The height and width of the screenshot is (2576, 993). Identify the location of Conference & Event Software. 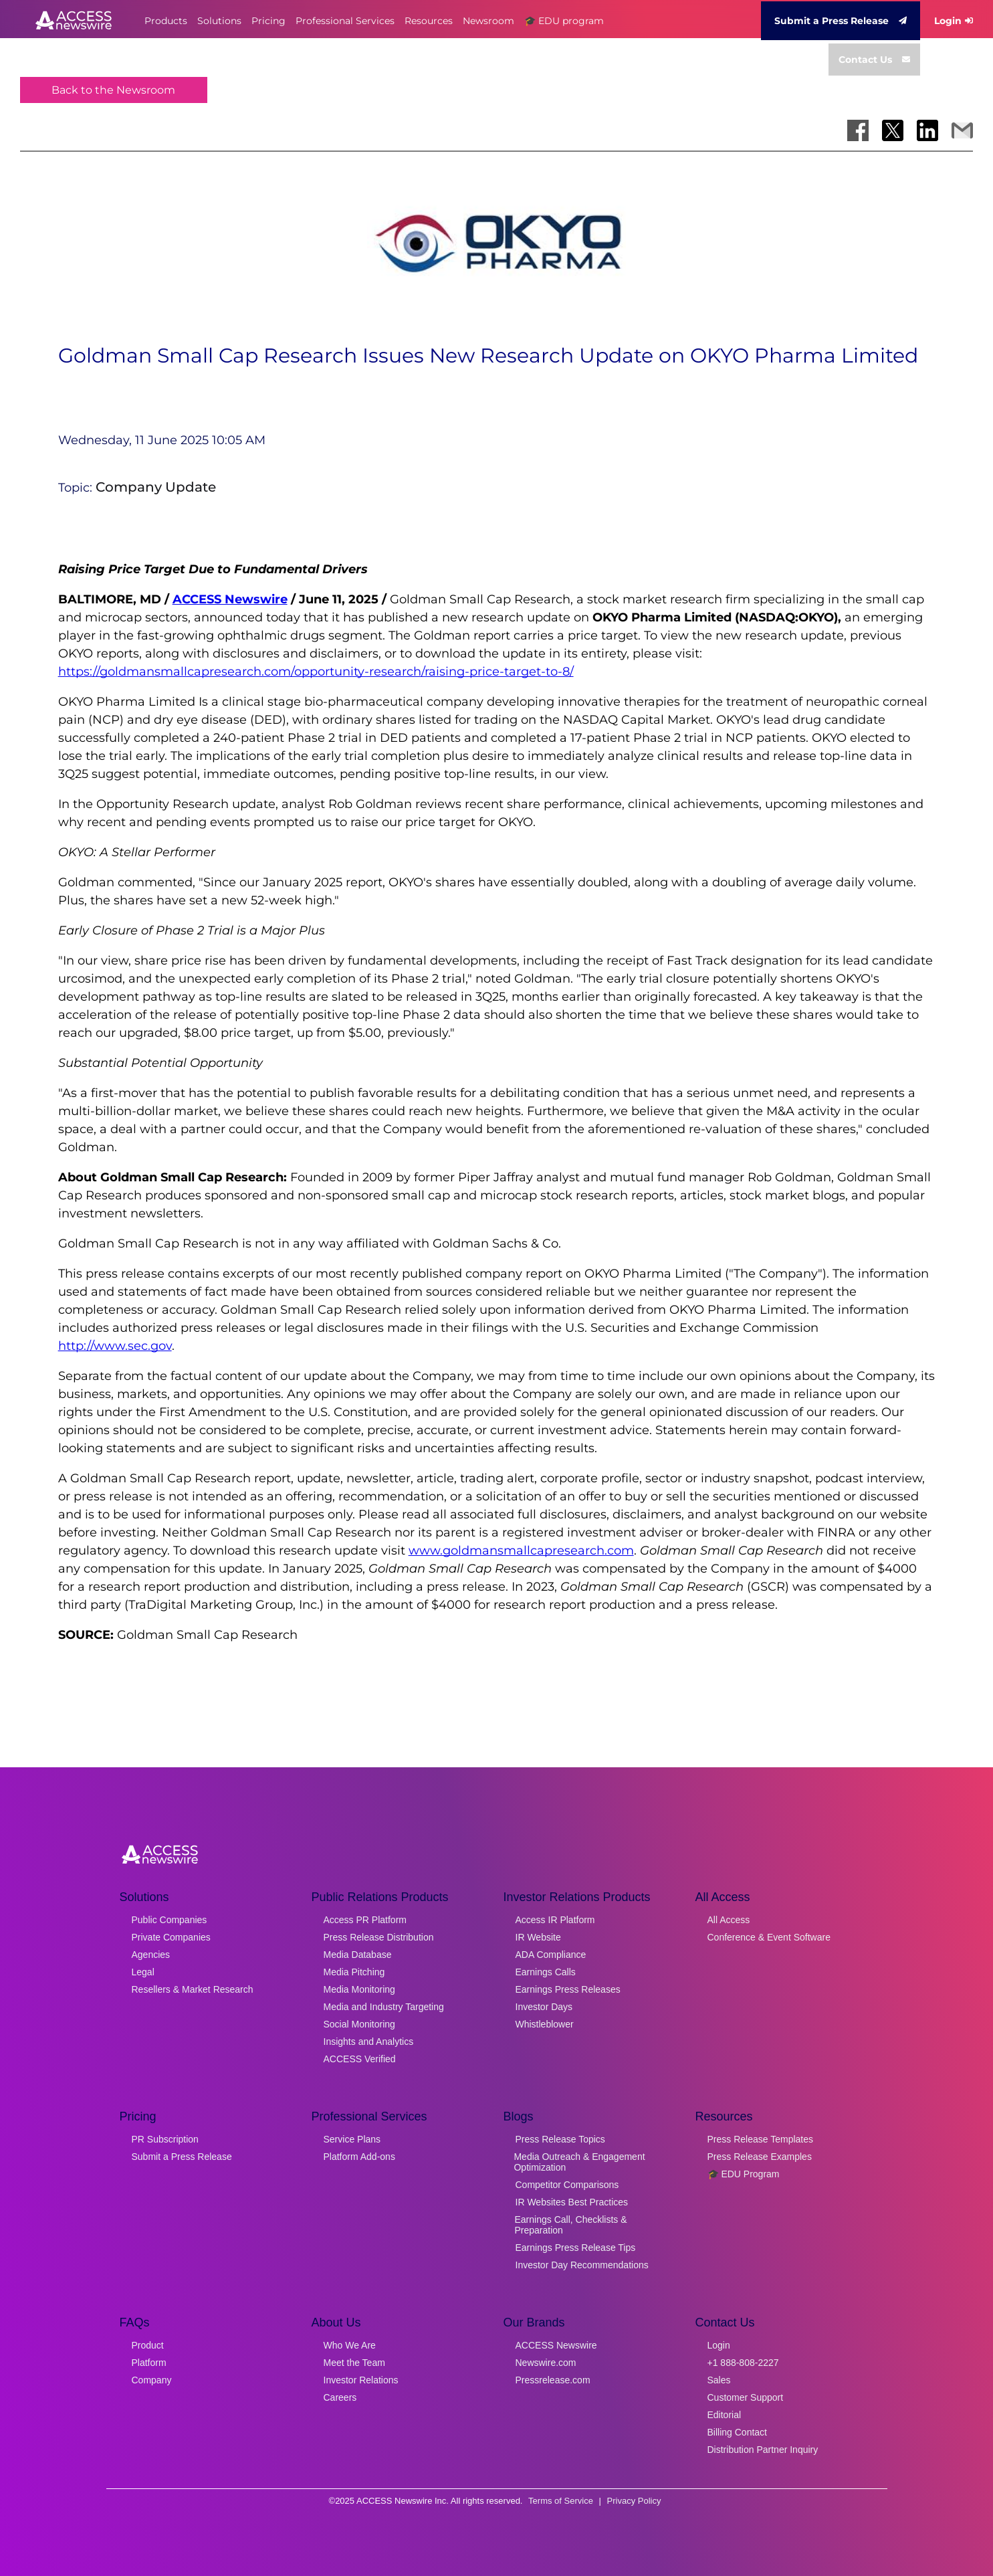
(769, 1937).